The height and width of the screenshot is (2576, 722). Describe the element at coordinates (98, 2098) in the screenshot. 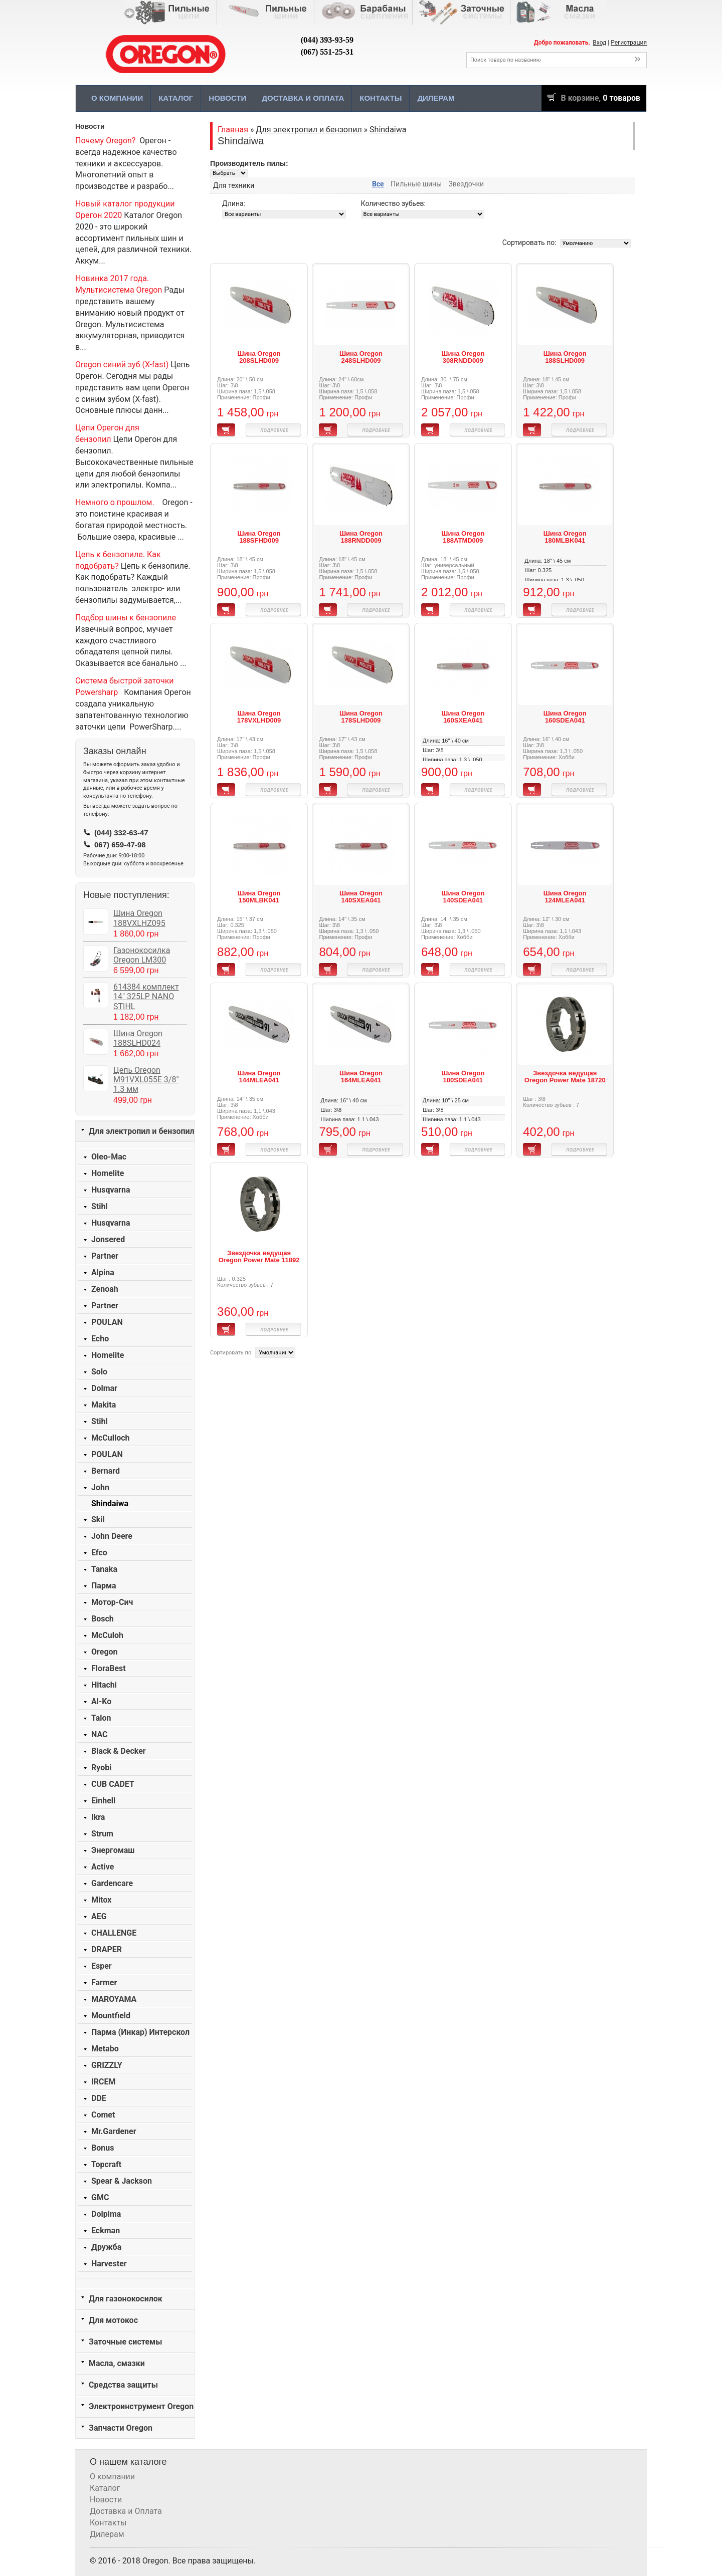

I see `DDE` at that location.